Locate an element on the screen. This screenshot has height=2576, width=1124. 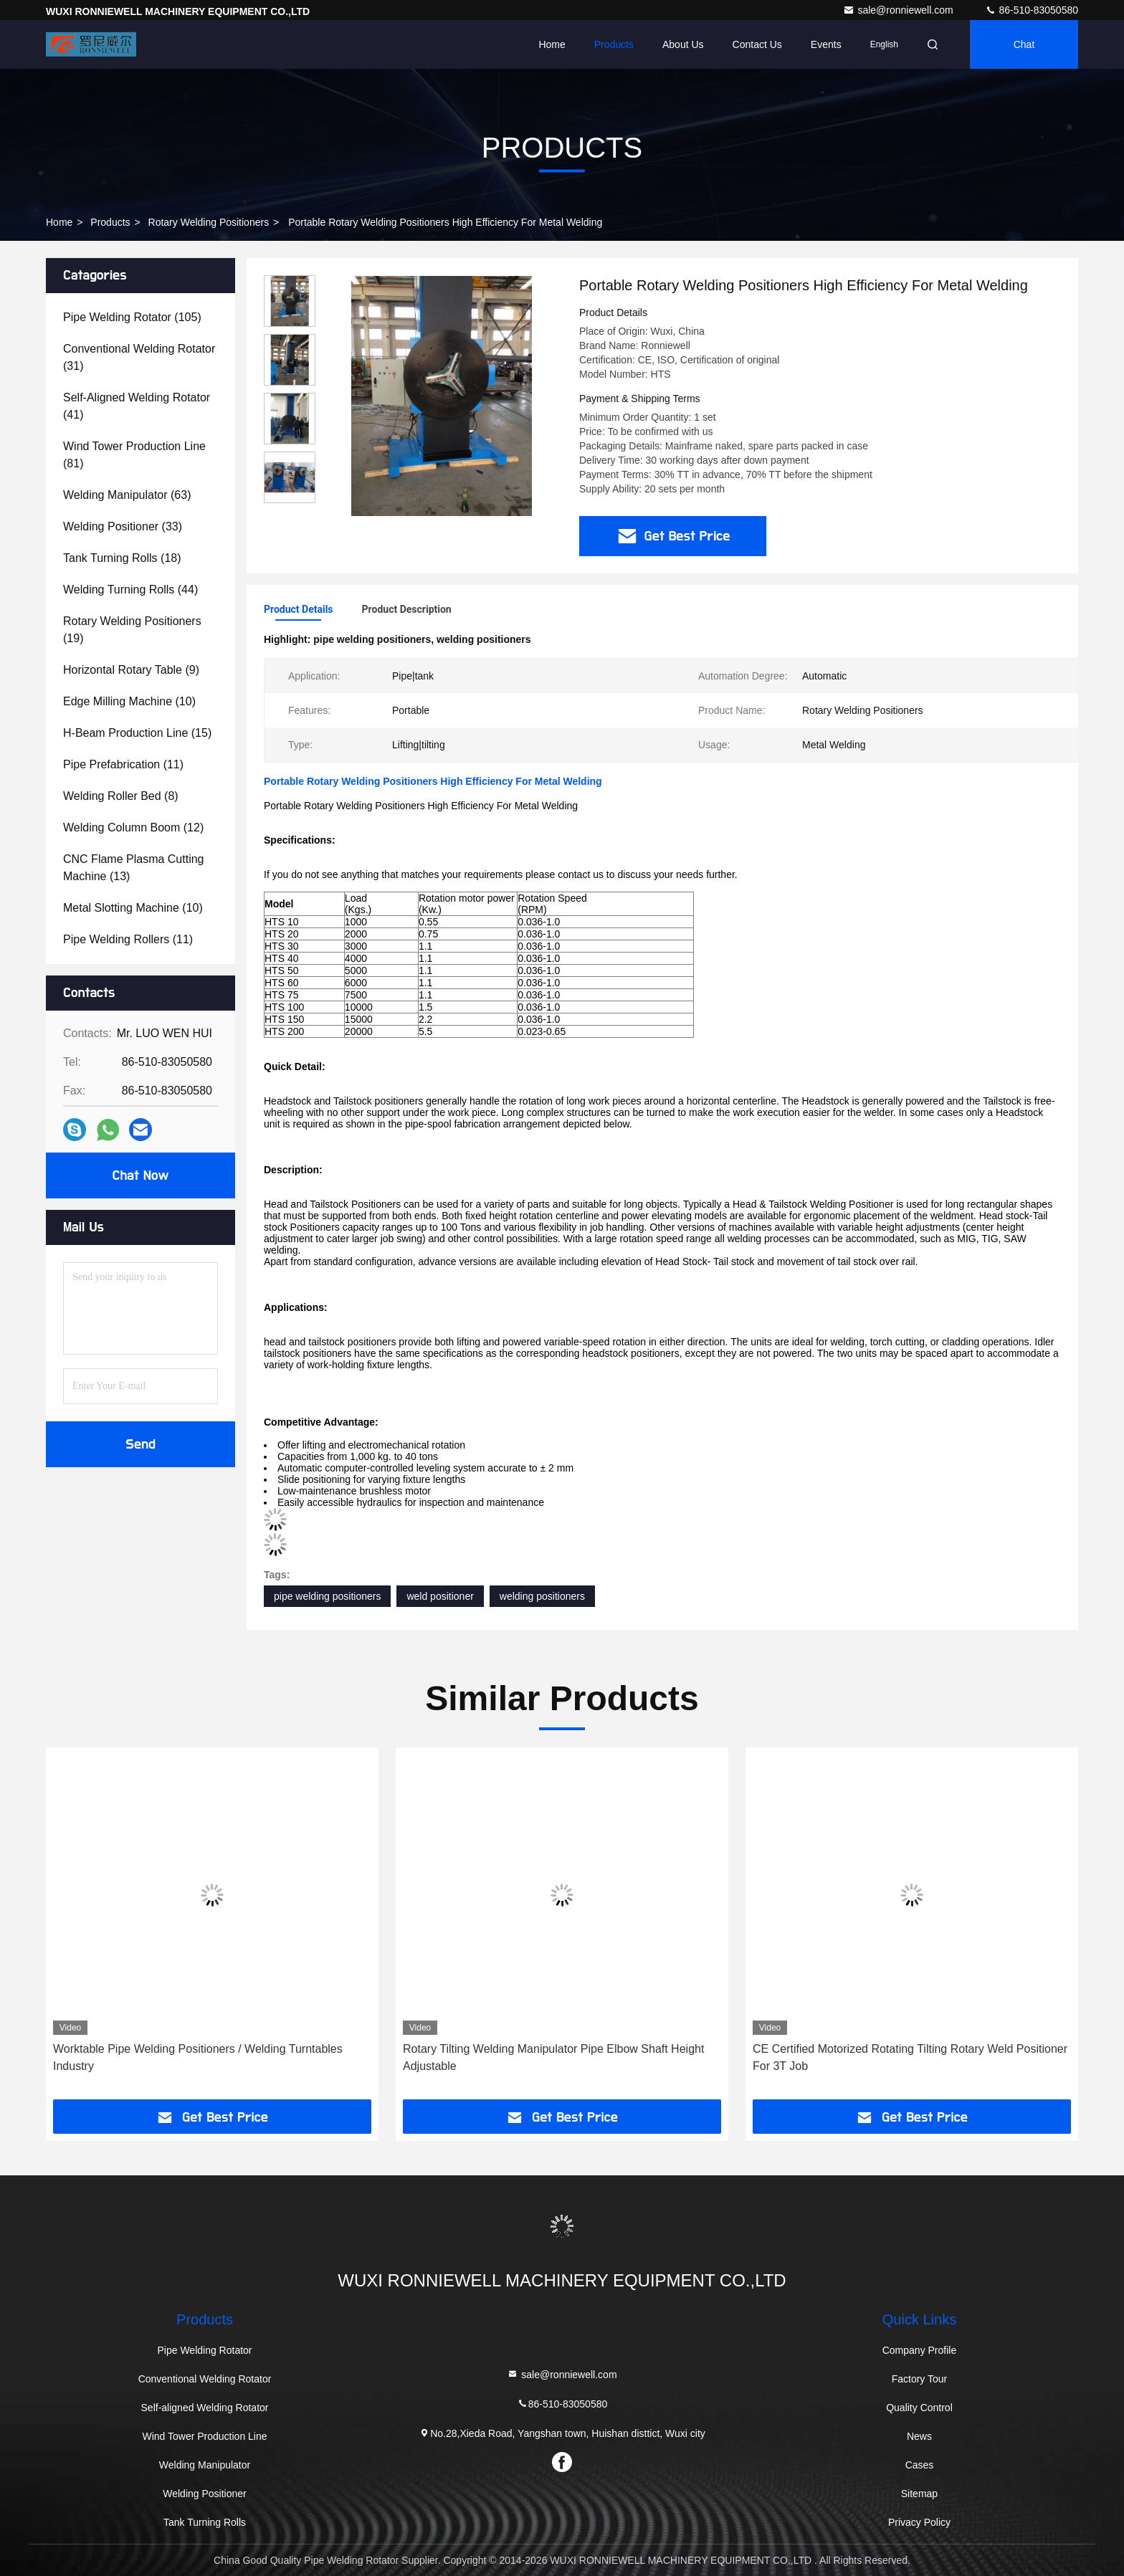
(63) is located at coordinates (127, 495).